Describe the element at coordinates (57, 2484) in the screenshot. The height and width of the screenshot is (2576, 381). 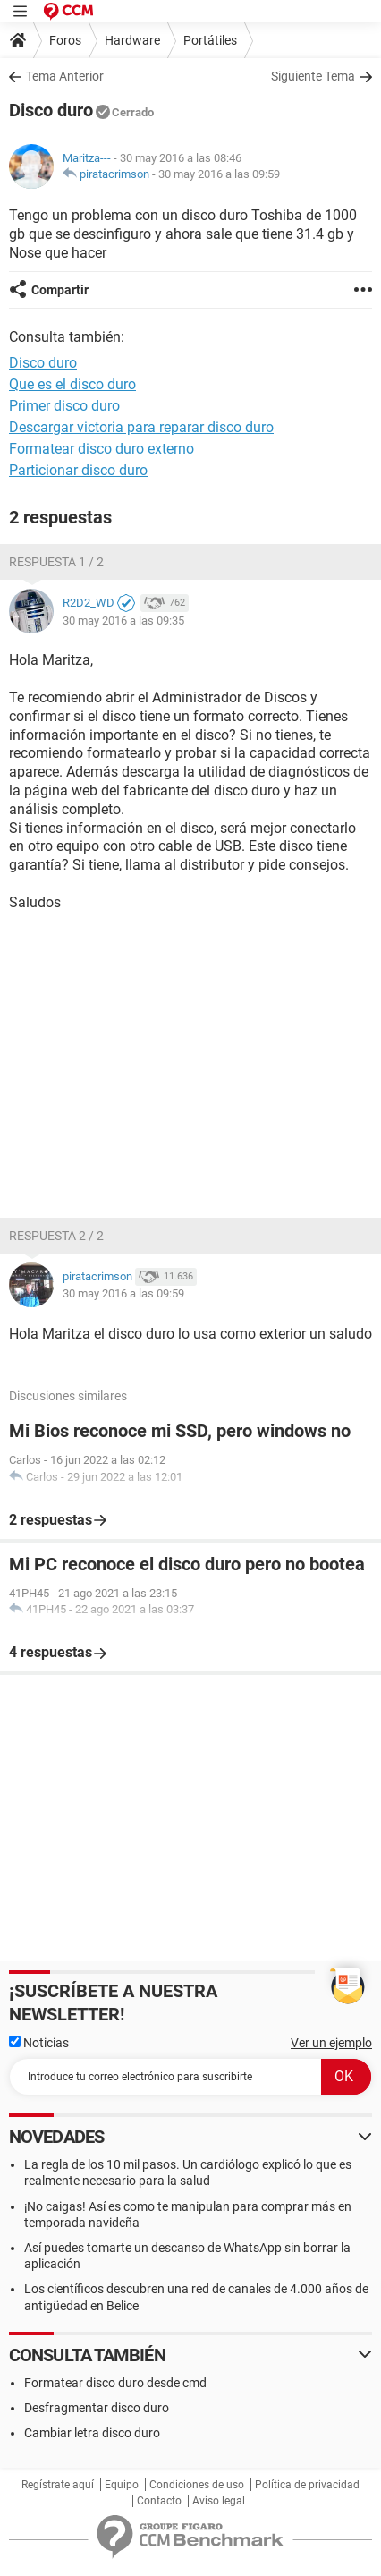
I see `Regístrate aquí` at that location.